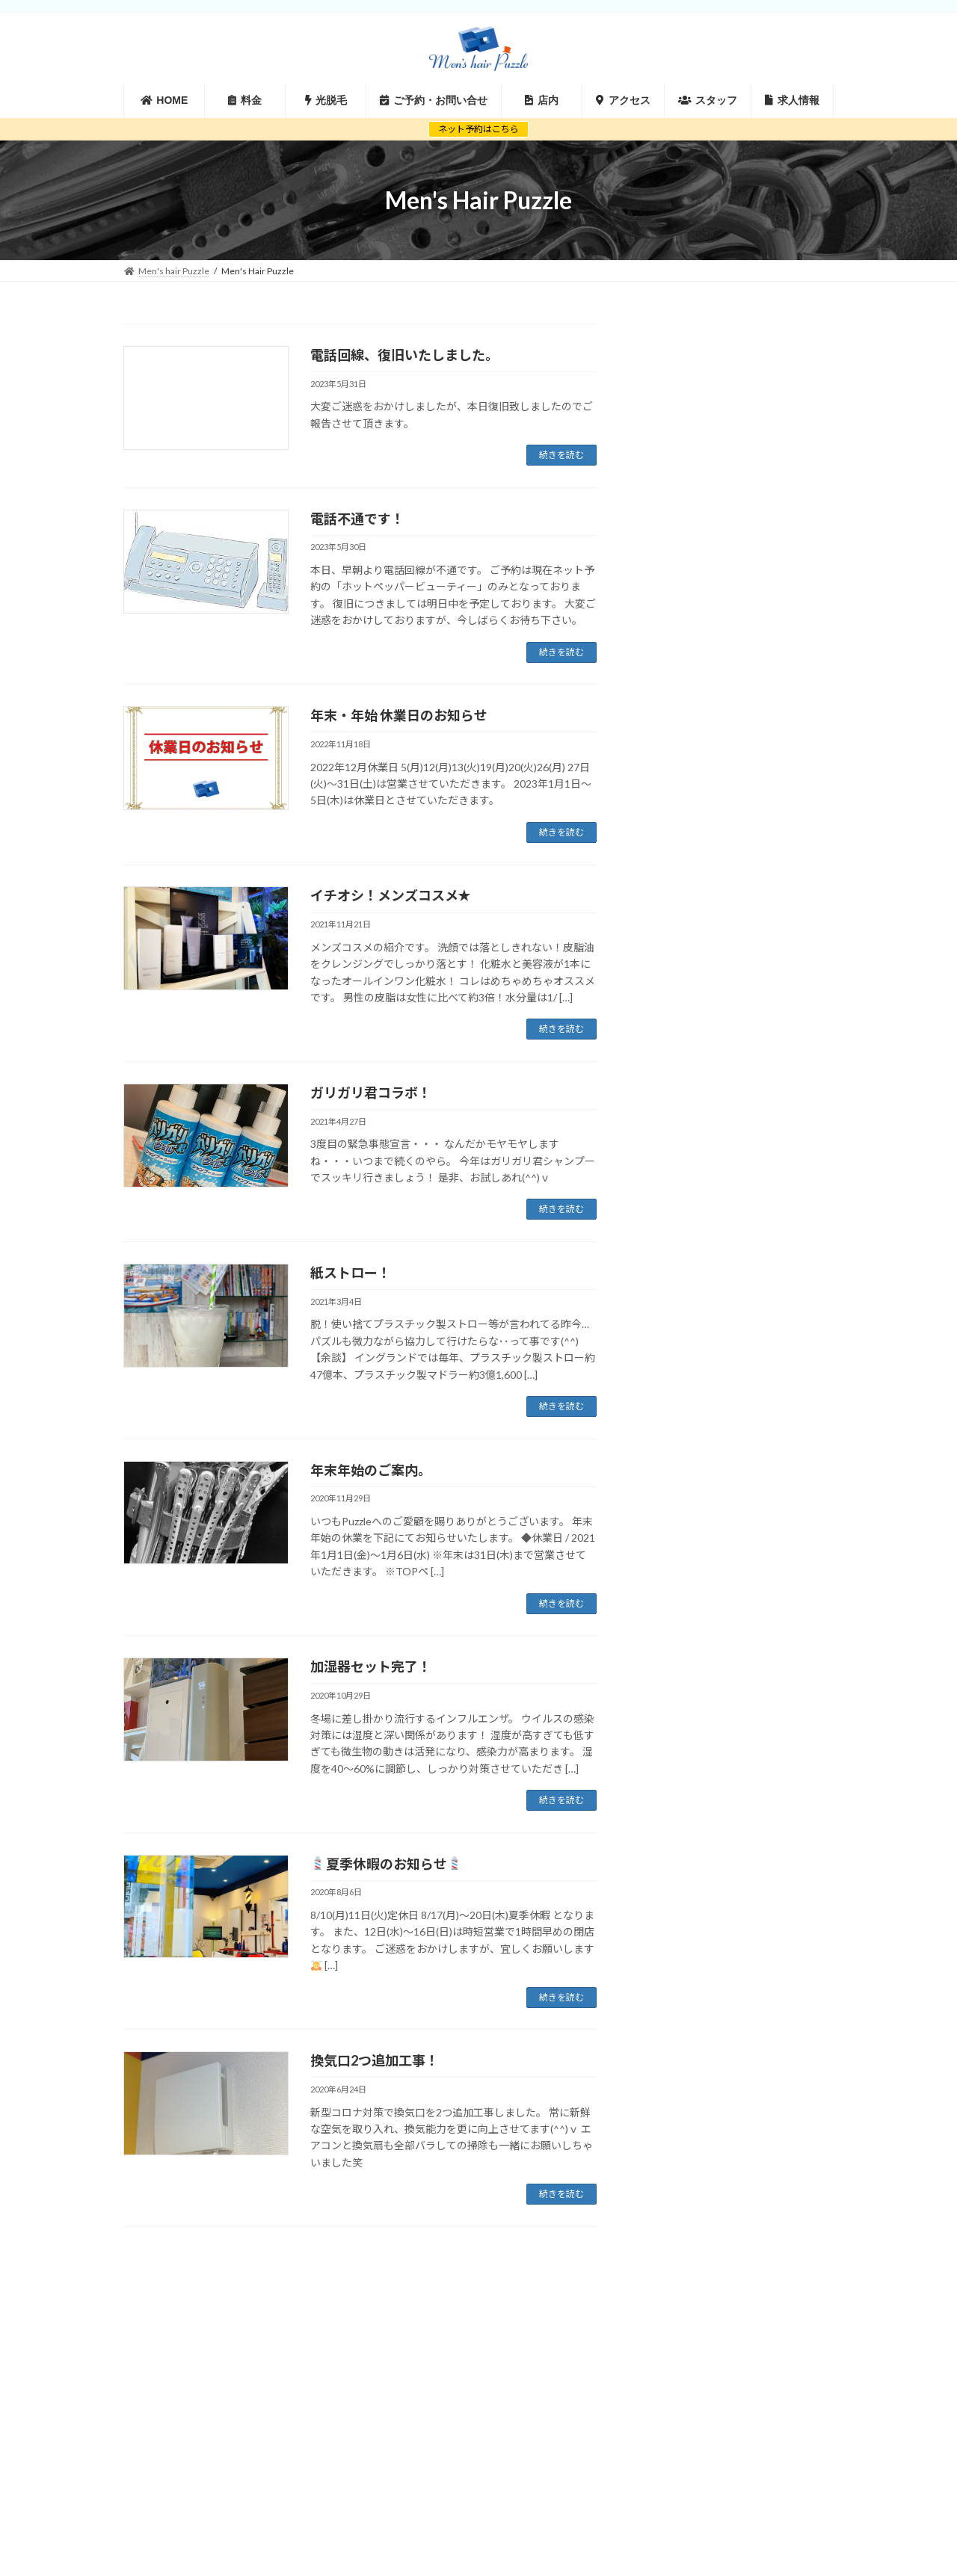 The height and width of the screenshot is (2576, 957). I want to click on お知らせ, so click(696, 641).